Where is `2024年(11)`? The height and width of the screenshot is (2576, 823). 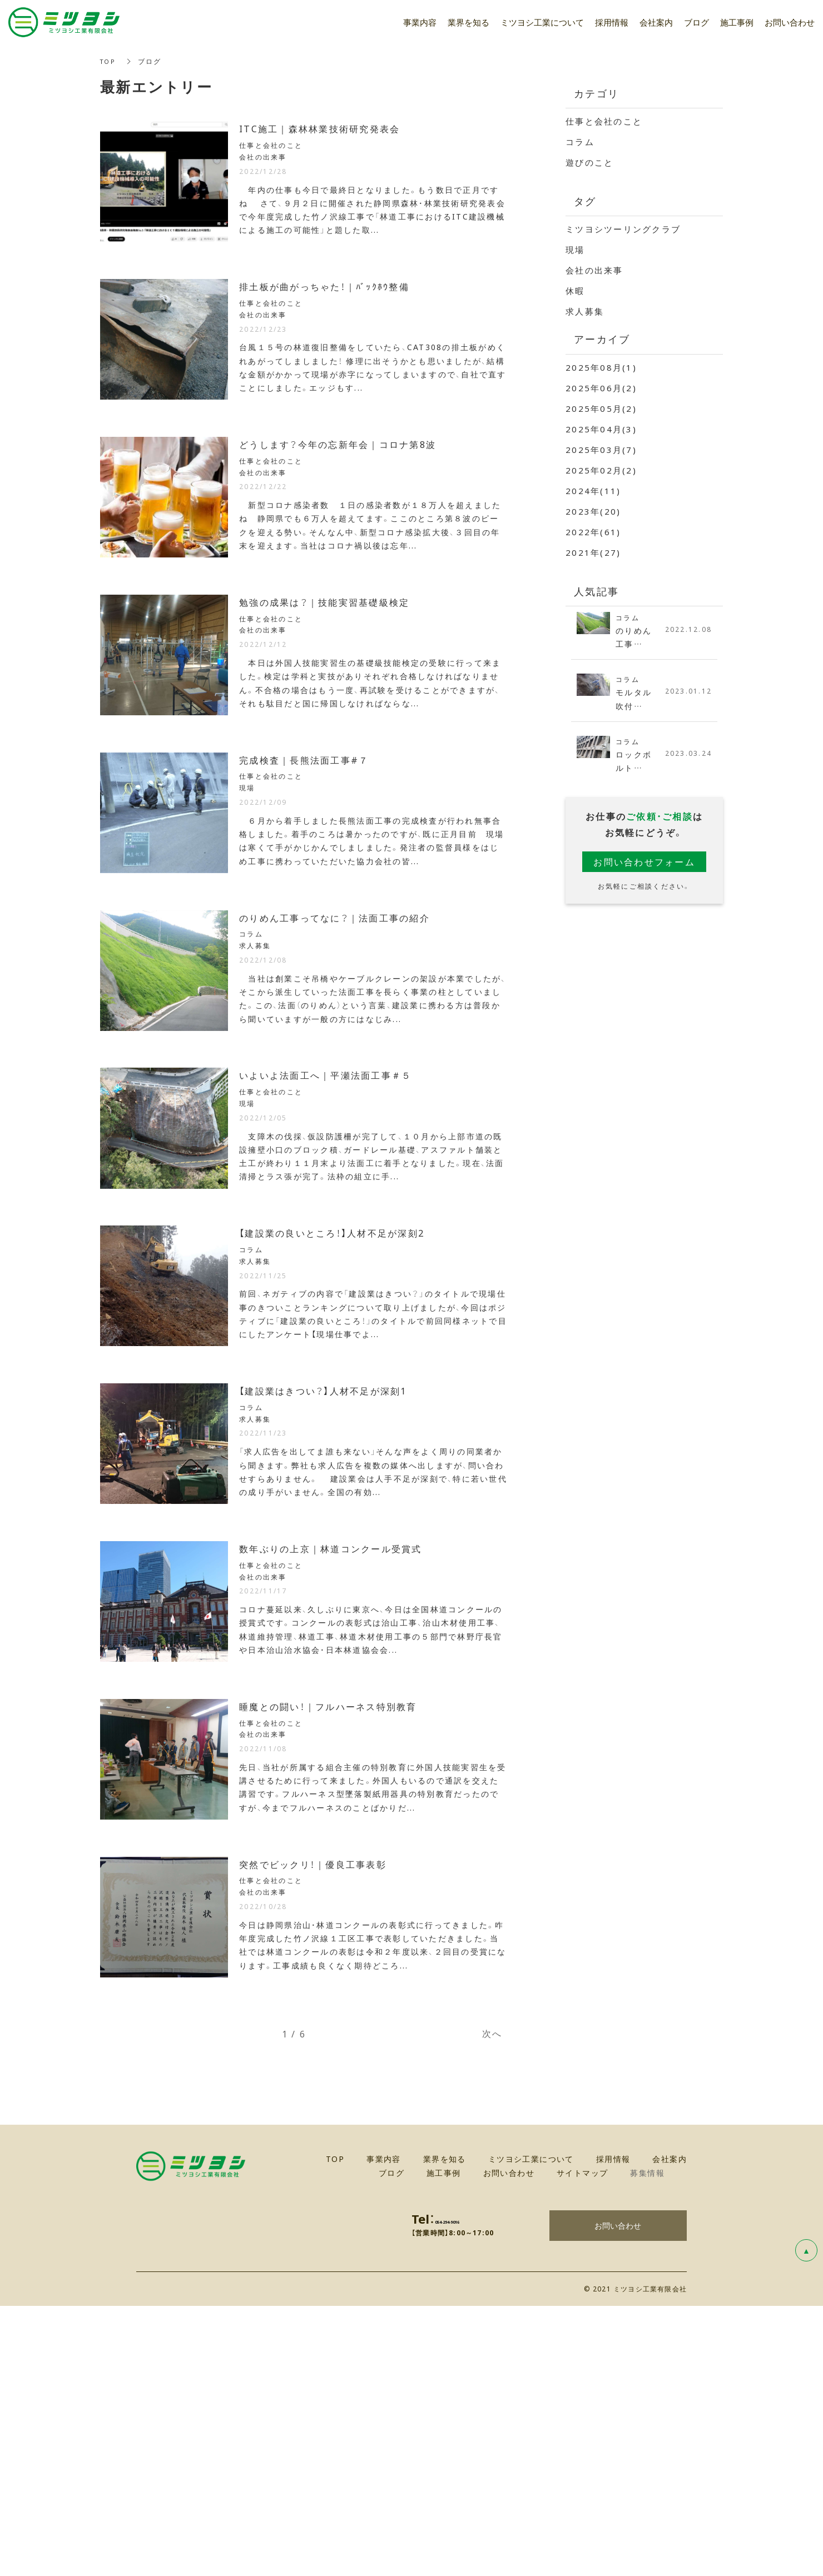
2024年(11) is located at coordinates (593, 491).